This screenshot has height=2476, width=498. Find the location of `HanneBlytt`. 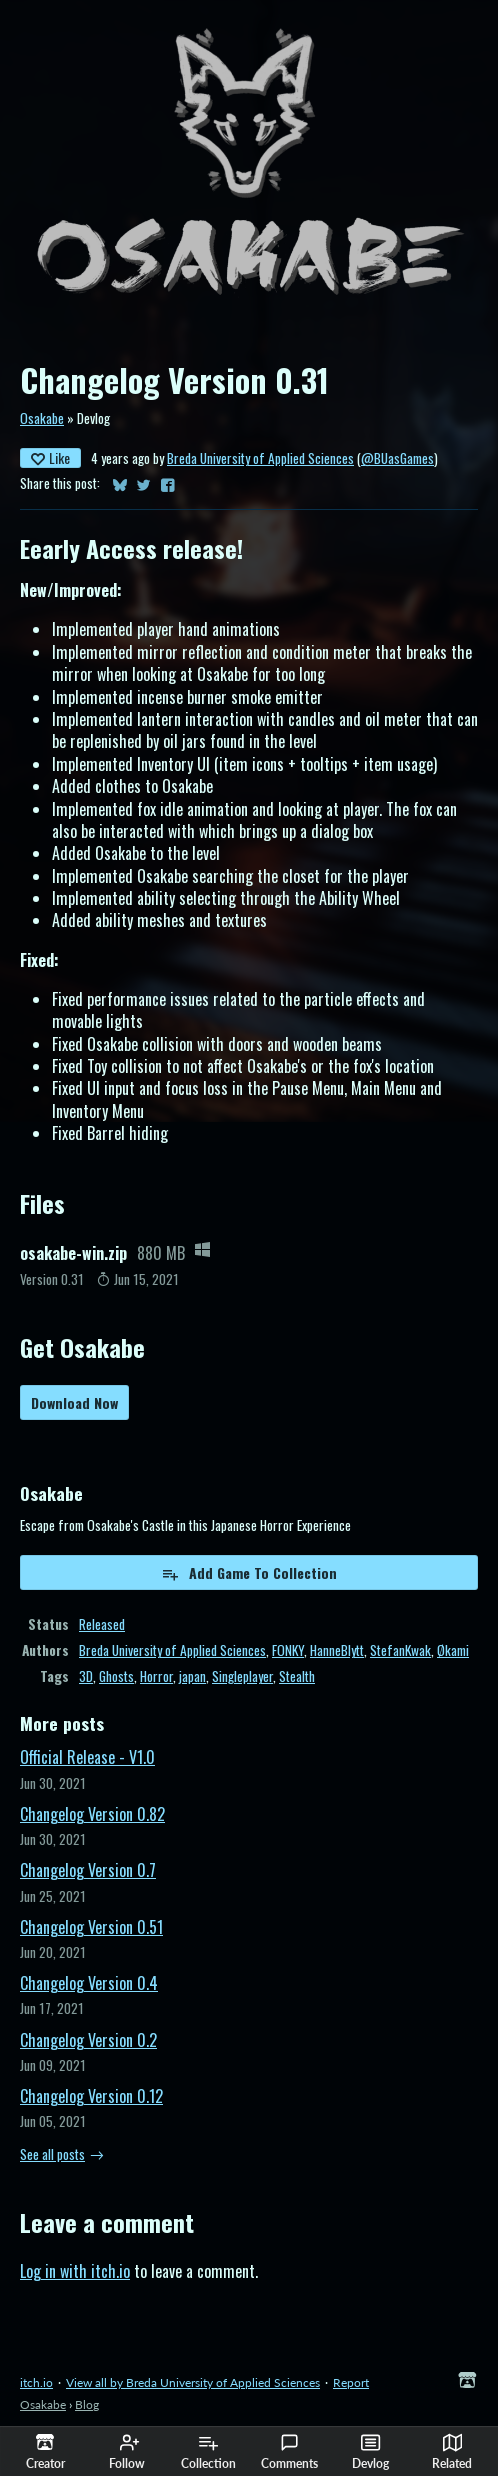

HanneBlytt is located at coordinates (337, 1650).